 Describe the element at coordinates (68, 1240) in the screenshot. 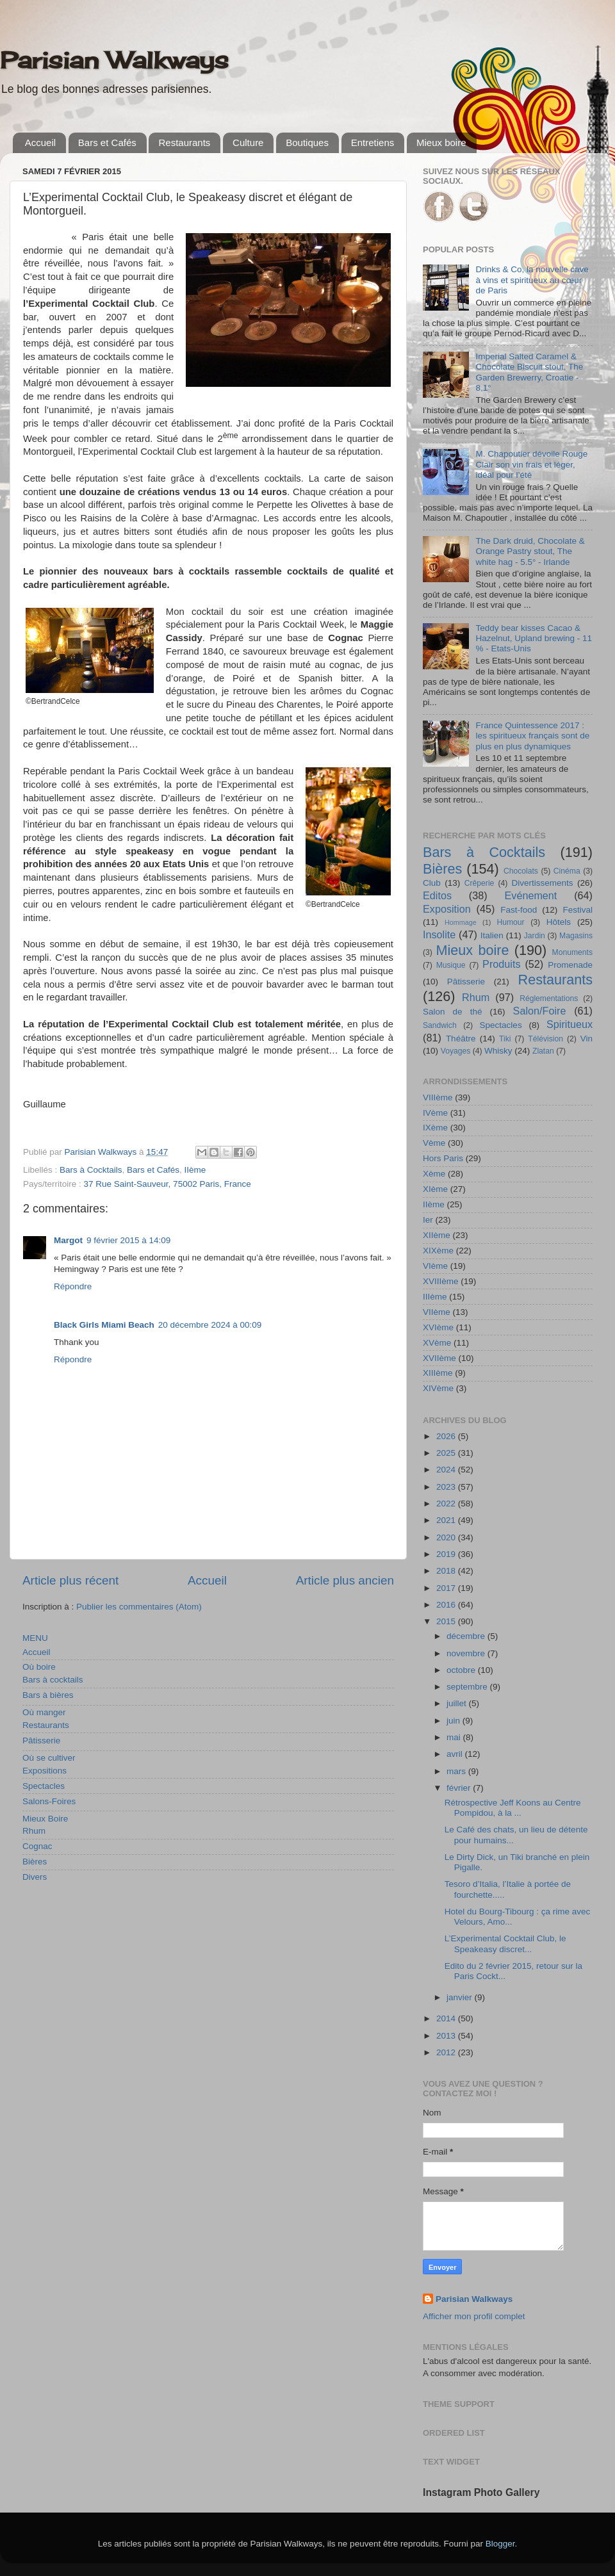

I see `Margot` at that location.